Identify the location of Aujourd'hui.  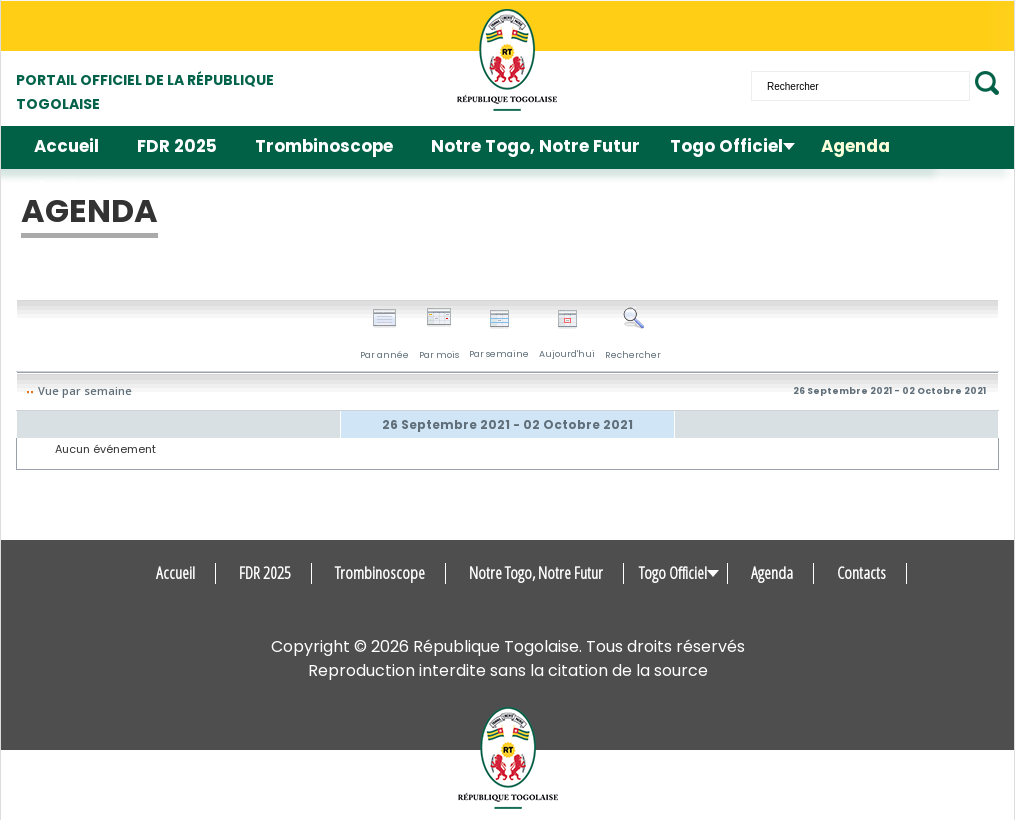
(567, 334).